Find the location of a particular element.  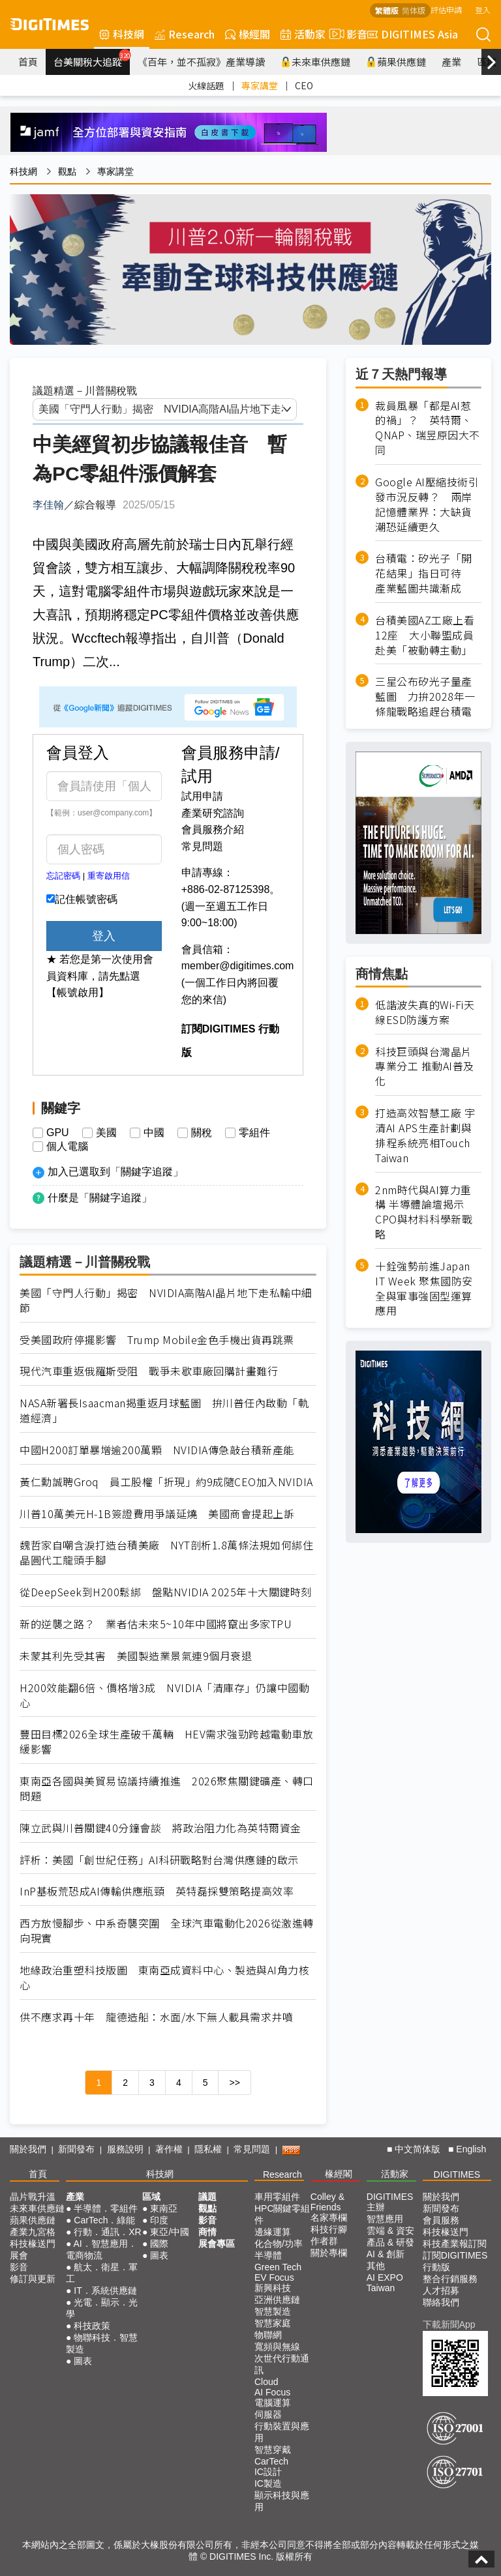

低諧波失真的Wi-Fi天線ESD防護方案 is located at coordinates (424, 1012).